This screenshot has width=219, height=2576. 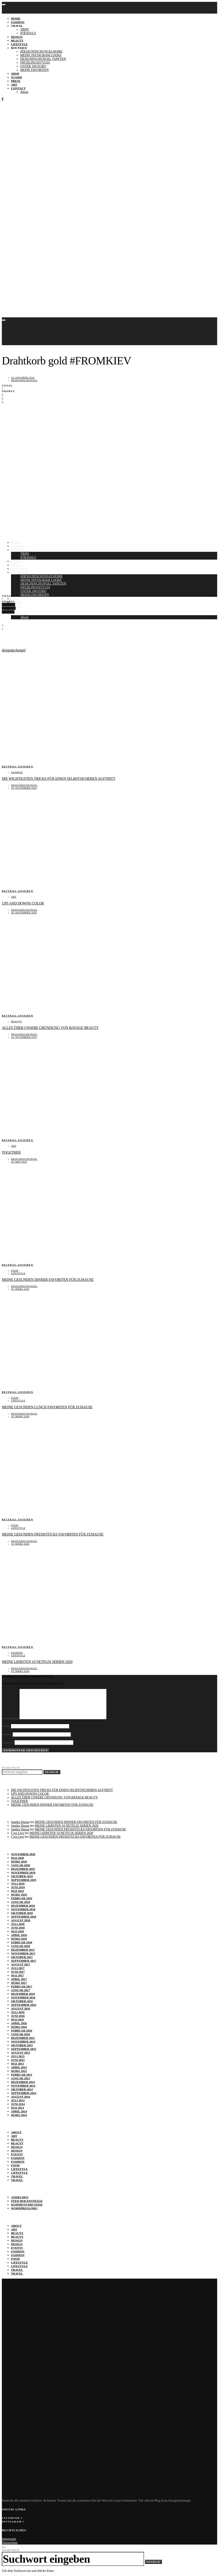 I want to click on Februar 2016, so click(x=21, y=2030).